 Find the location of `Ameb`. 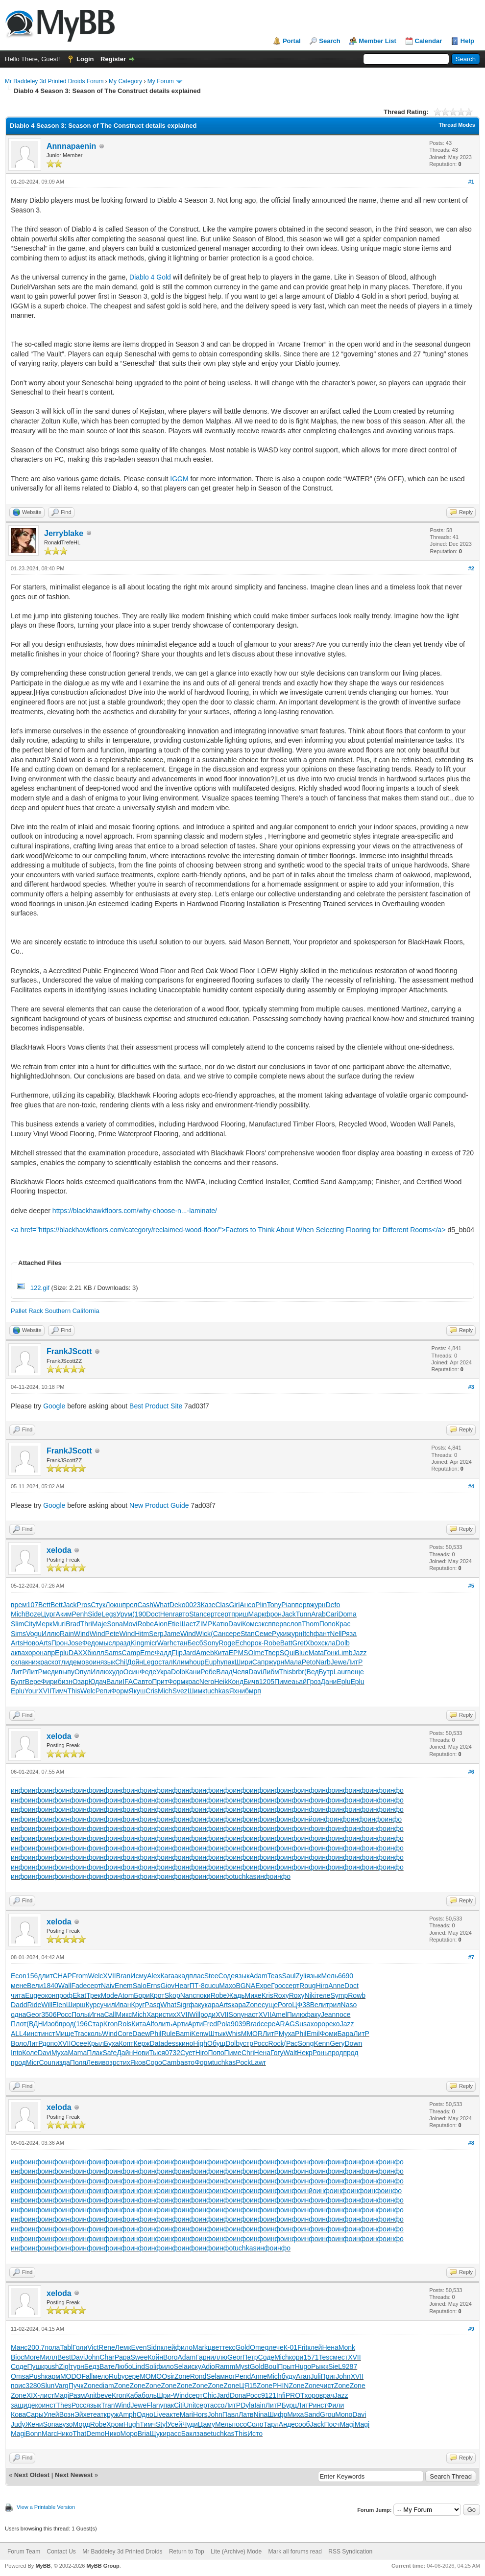

Ameb is located at coordinates (205, 1653).